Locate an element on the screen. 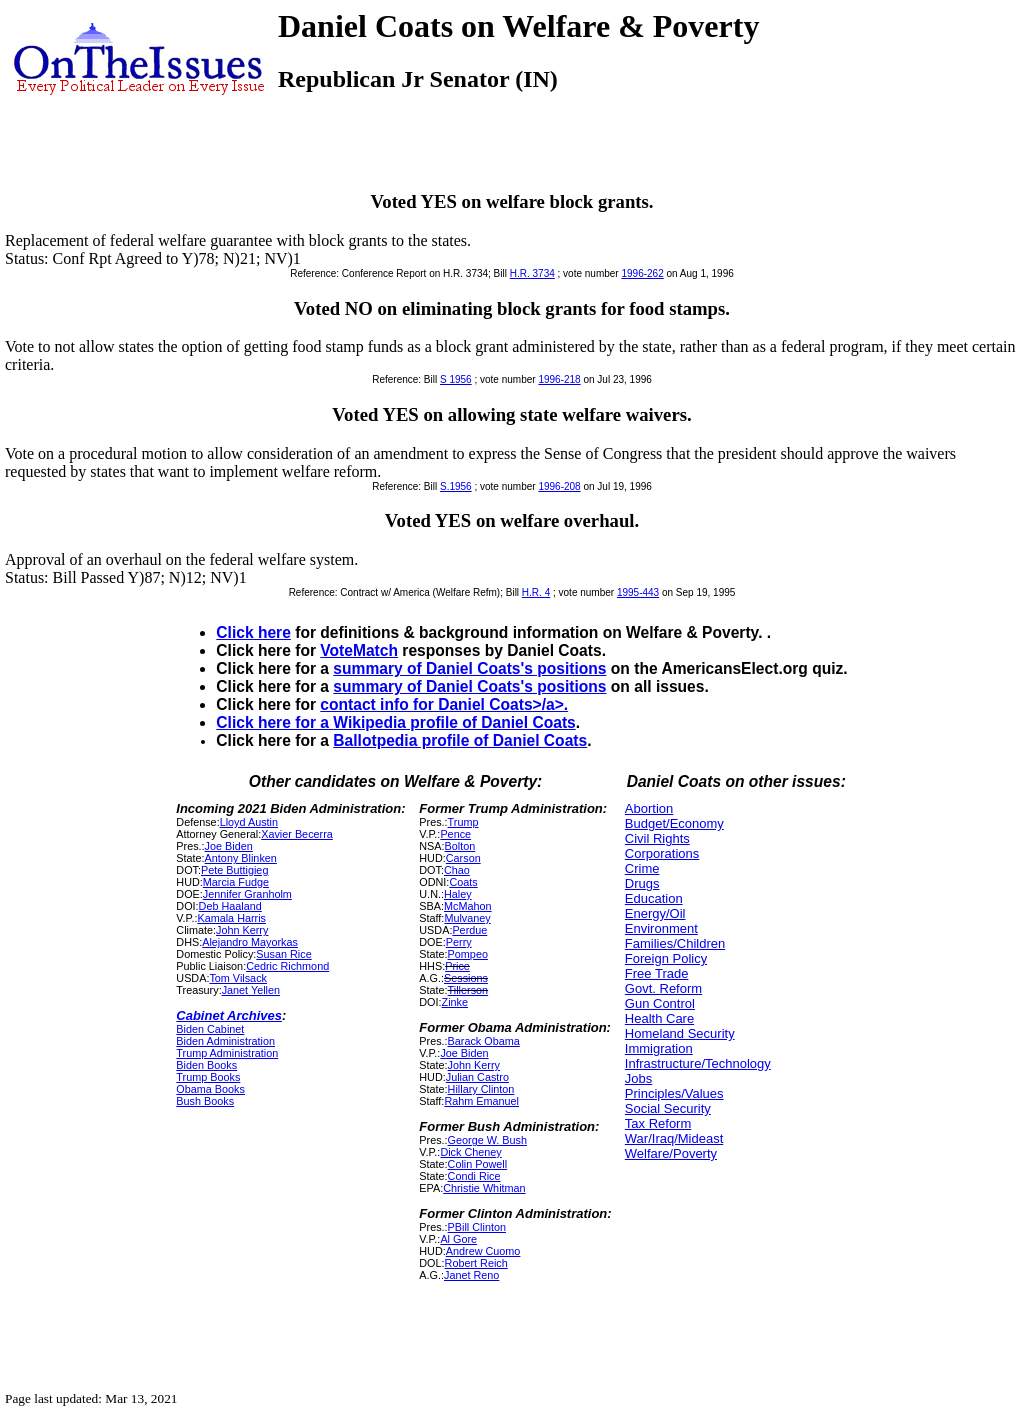 Image resolution: width=1024 pixels, height=1412 pixels. Biden Cabinet is located at coordinates (210, 1029).